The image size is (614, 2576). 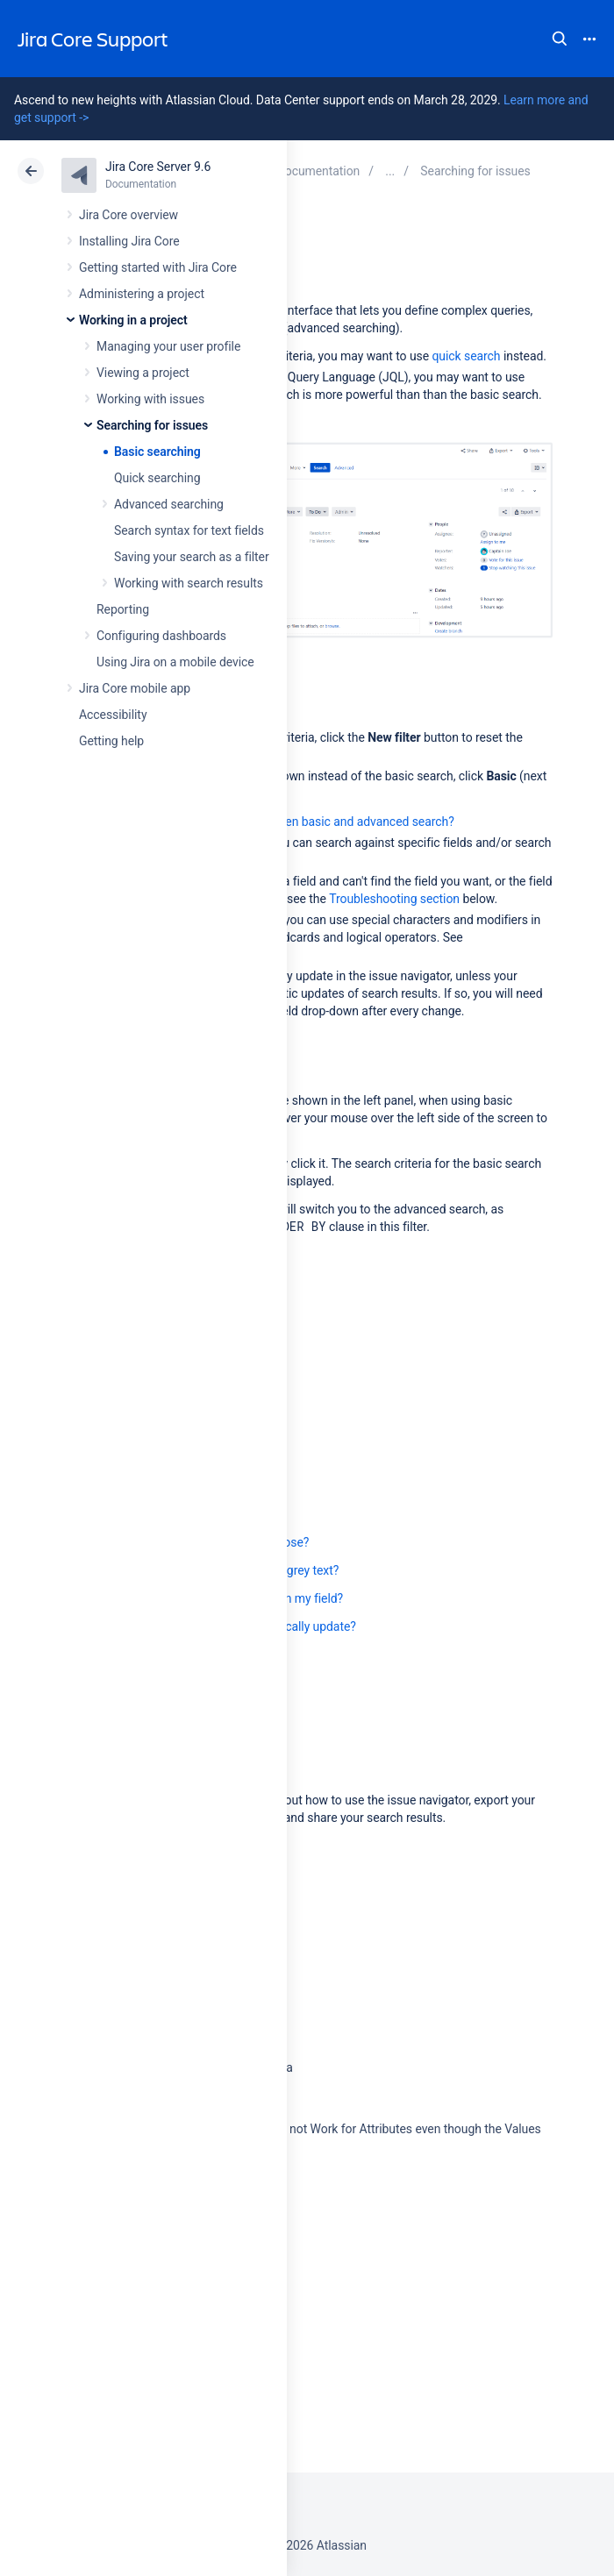 What do you see at coordinates (111, 741) in the screenshot?
I see `Getting help` at bounding box center [111, 741].